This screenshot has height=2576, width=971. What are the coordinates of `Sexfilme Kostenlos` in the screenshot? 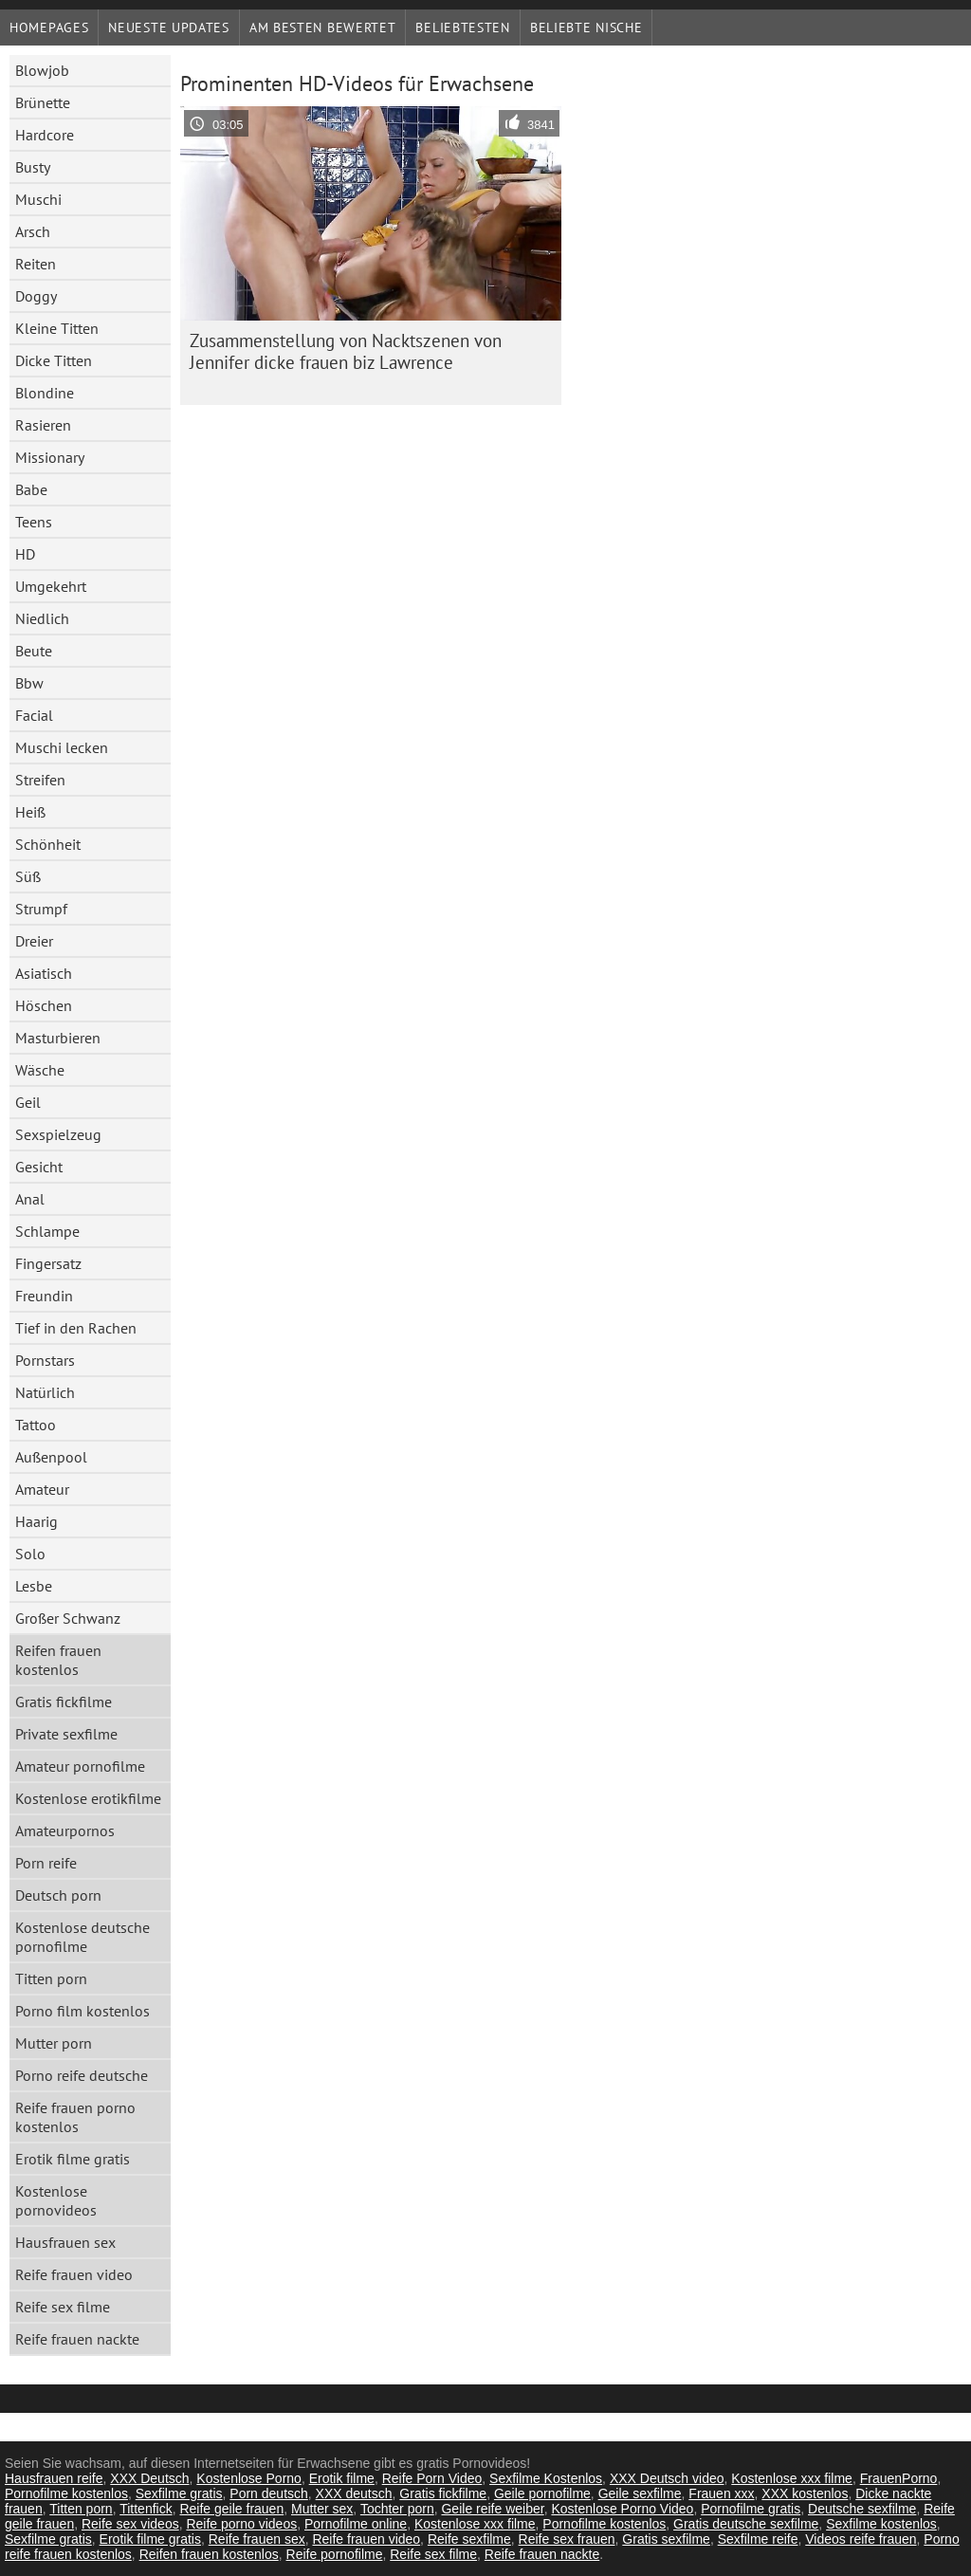 It's located at (545, 2478).